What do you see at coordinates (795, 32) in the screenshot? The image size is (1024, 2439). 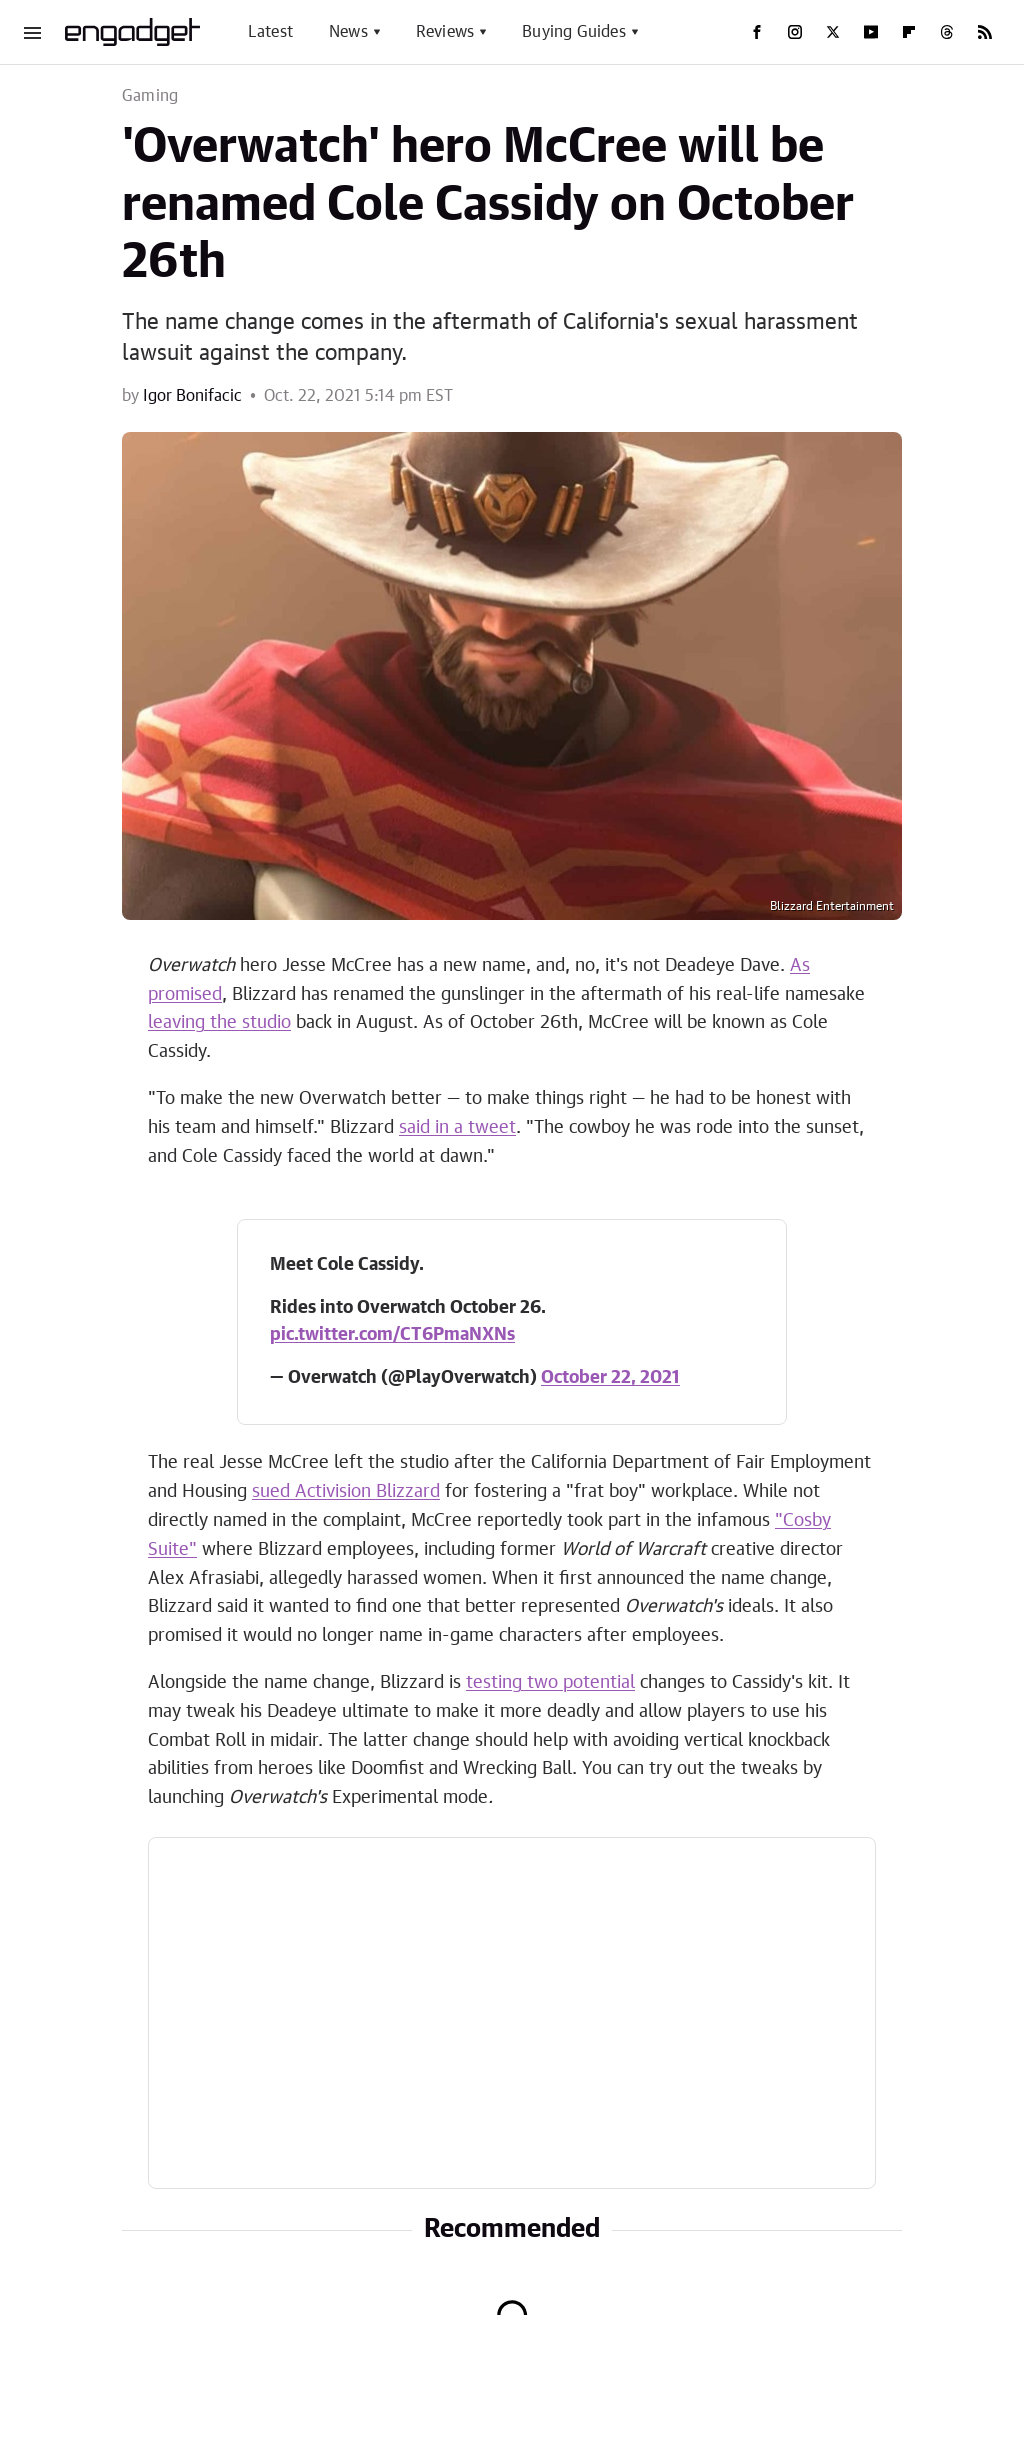 I see `[Instagram]` at bounding box center [795, 32].